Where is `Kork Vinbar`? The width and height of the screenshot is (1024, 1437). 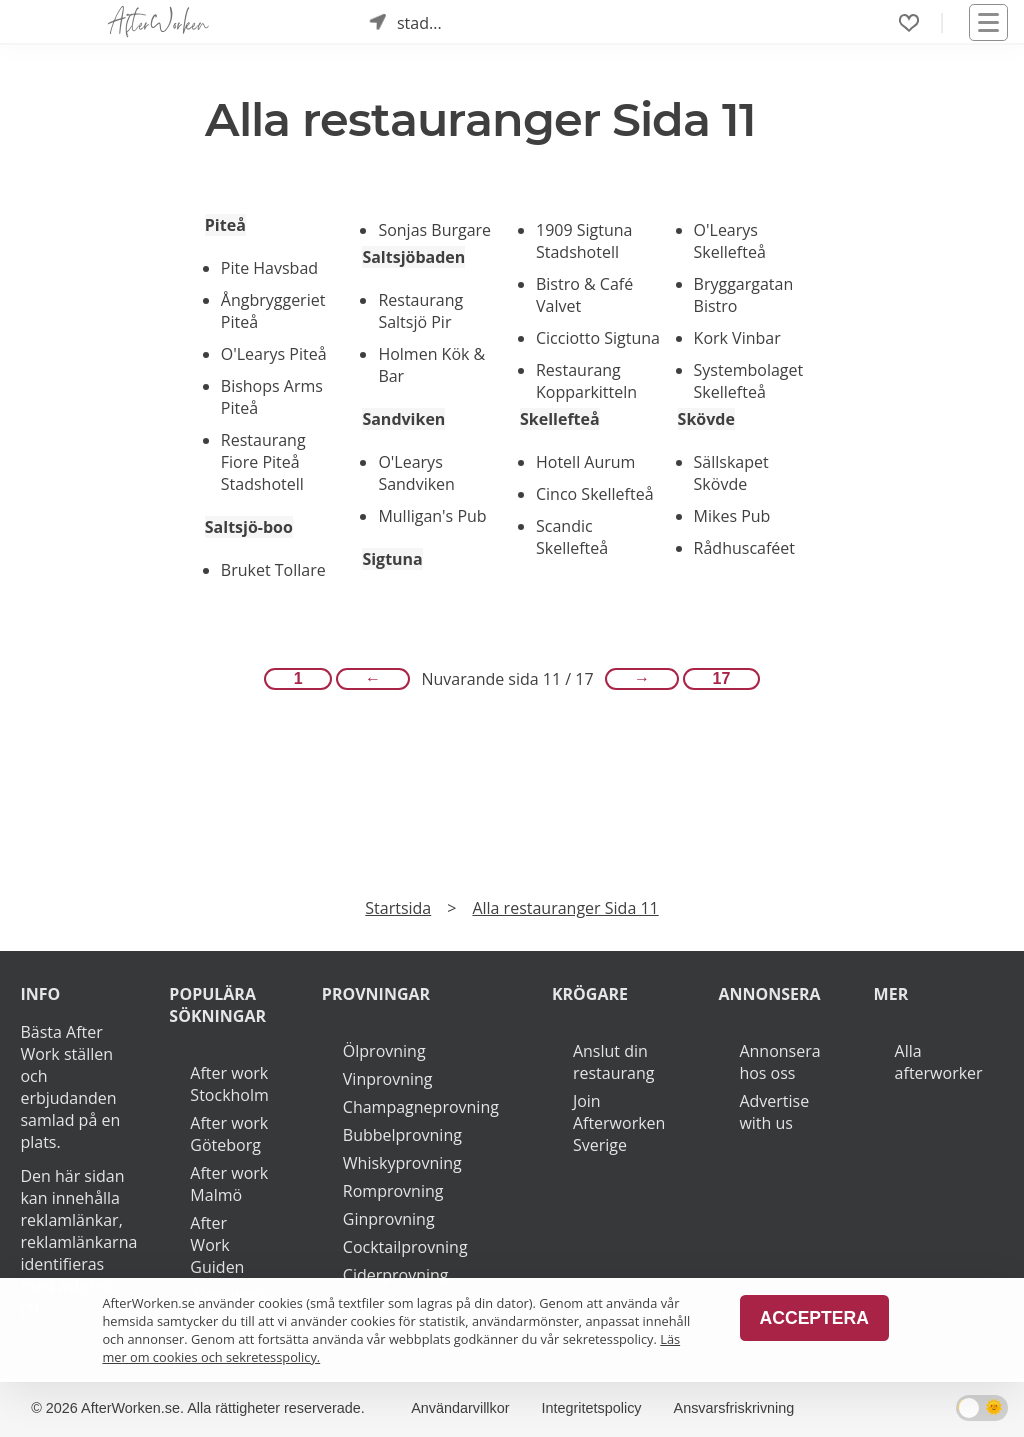
Kork Vinbar is located at coordinates (737, 338).